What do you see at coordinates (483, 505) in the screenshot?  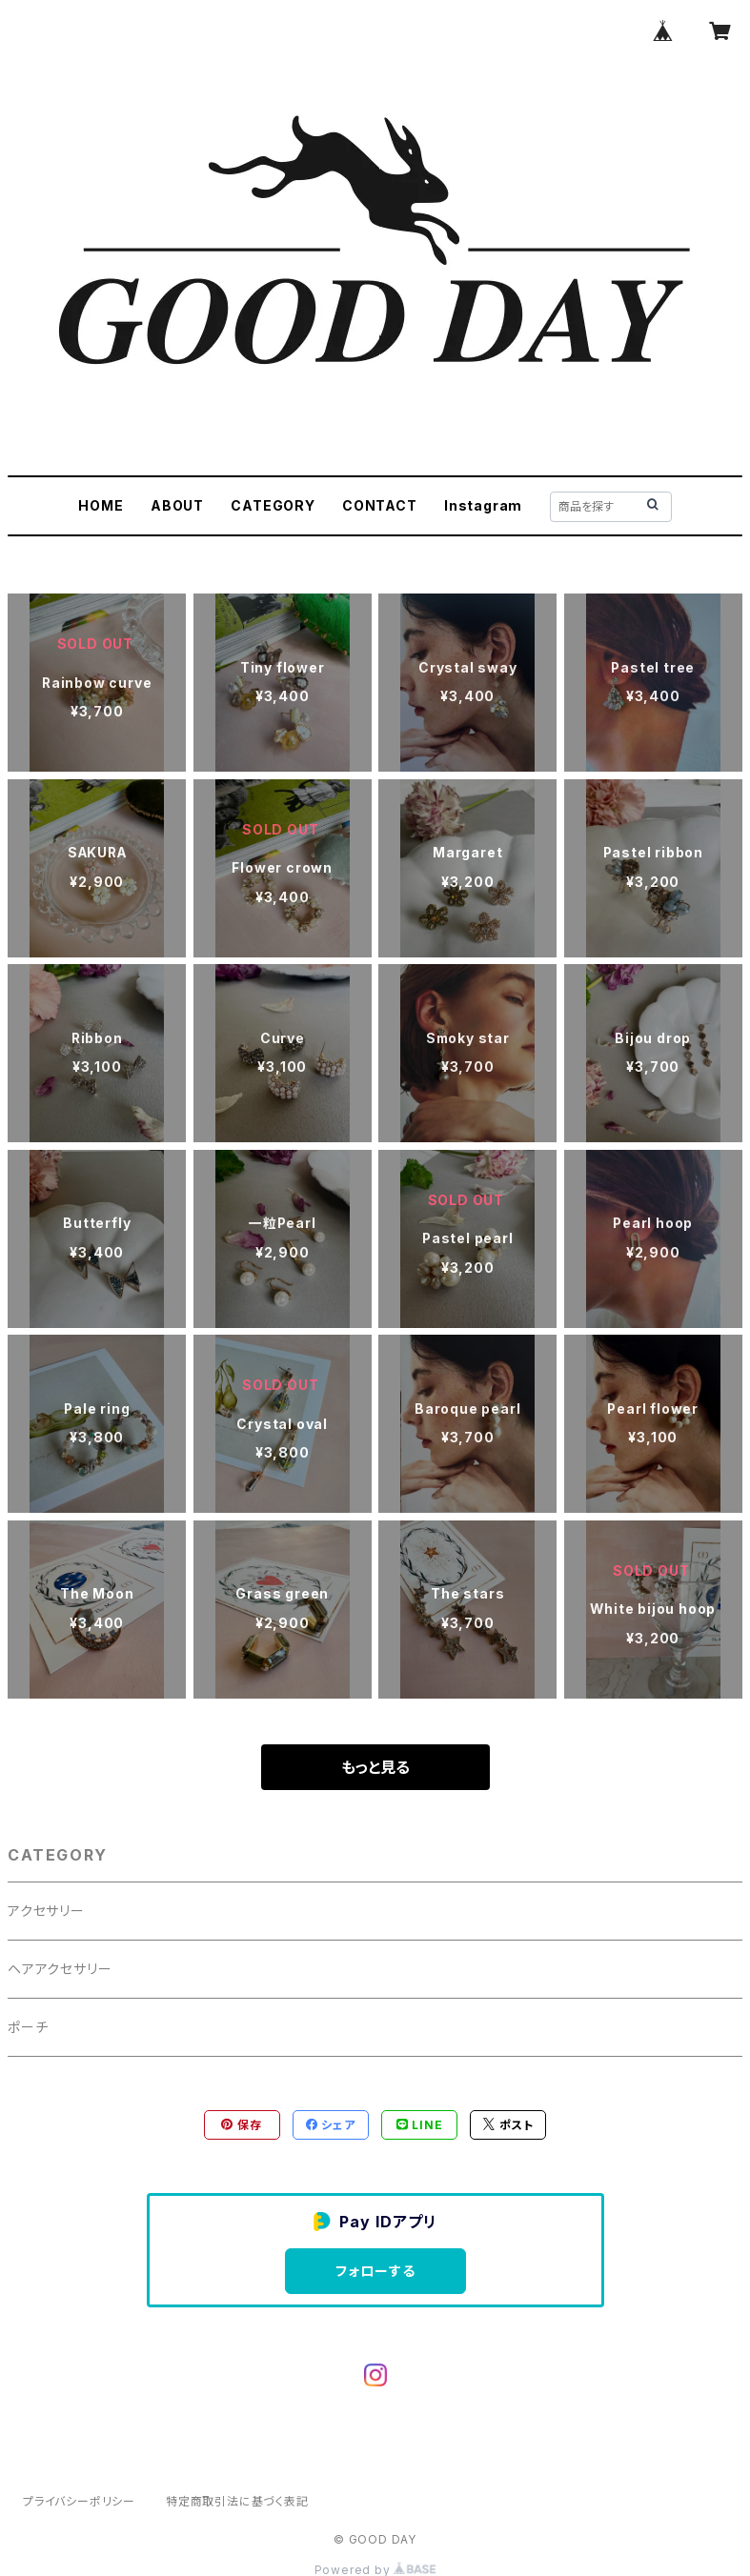 I see `Instagram` at bounding box center [483, 505].